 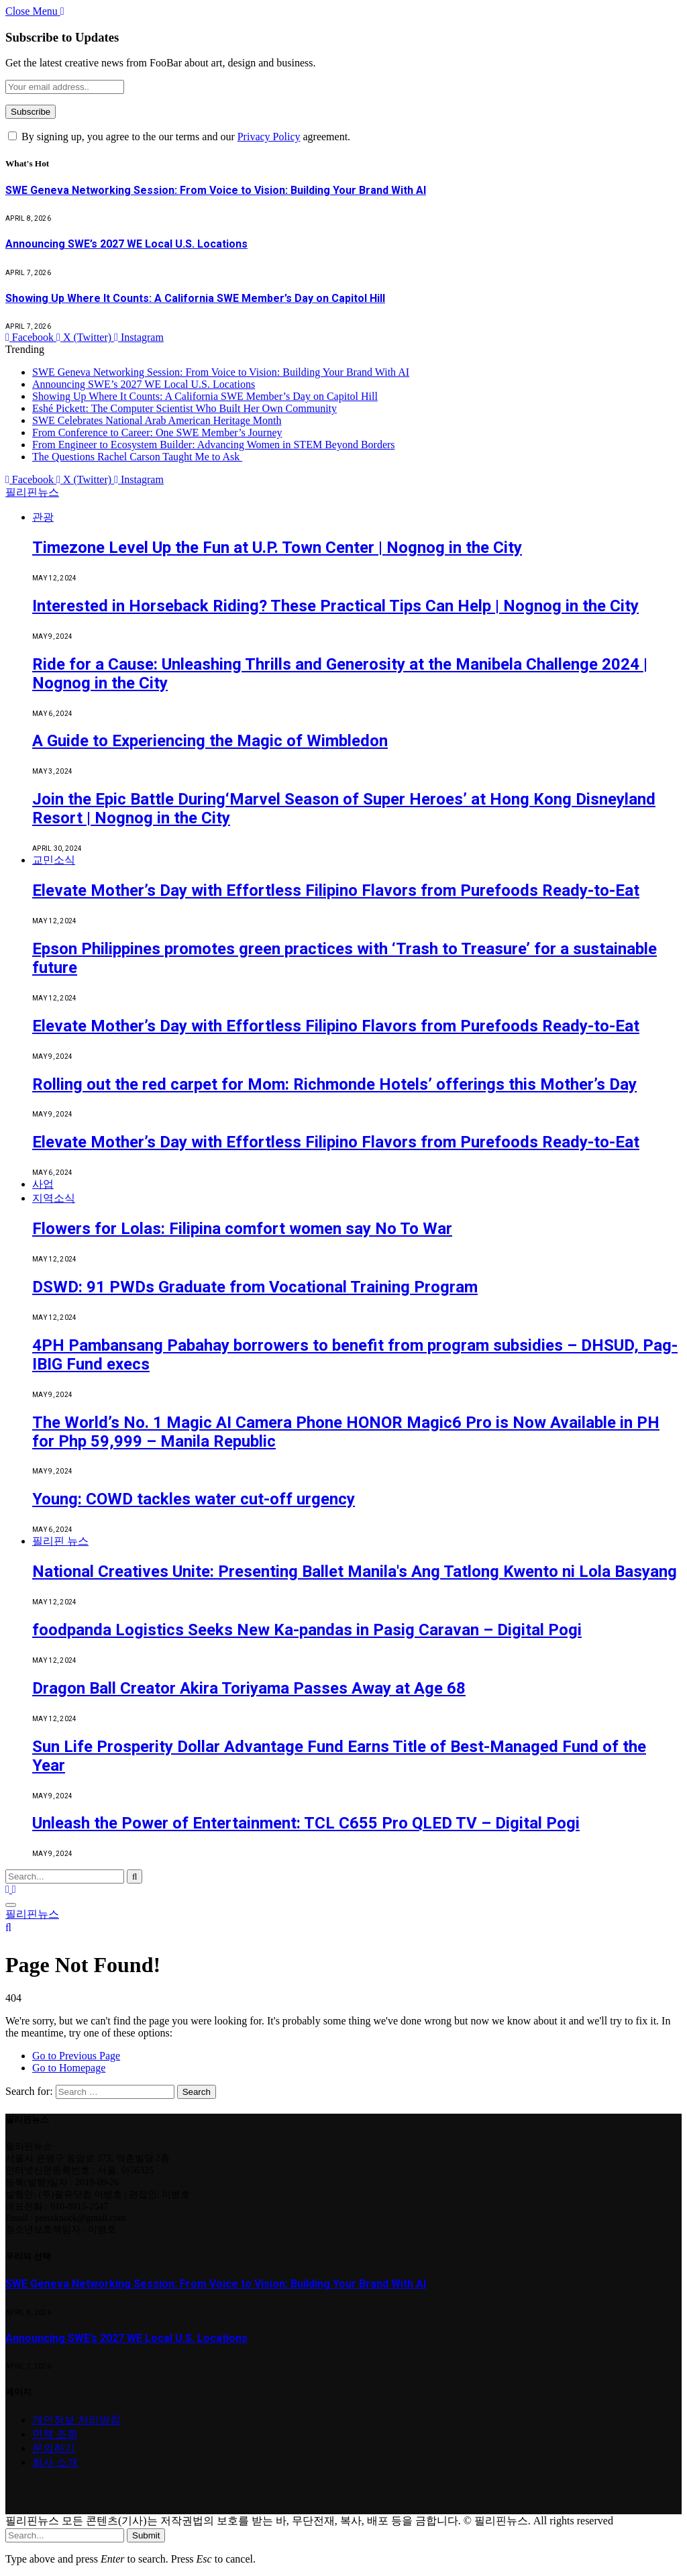 I want to click on A Guide to Experiencing the Magic of Wimbledon, so click(x=210, y=740).